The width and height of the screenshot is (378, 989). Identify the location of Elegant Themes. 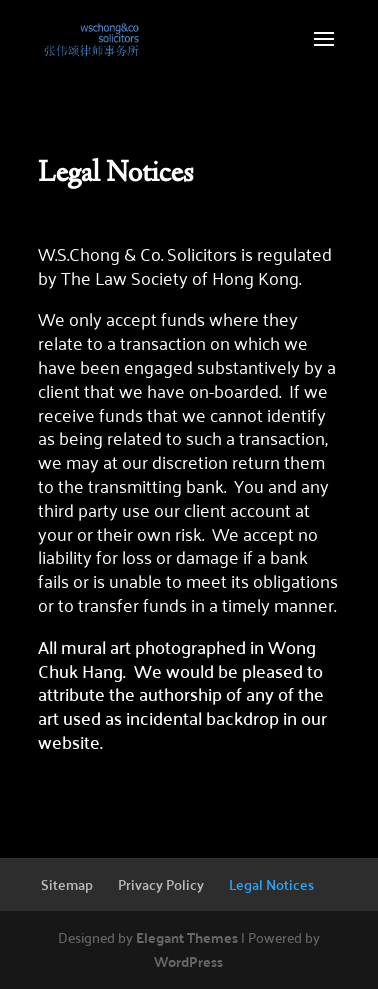
(187, 937).